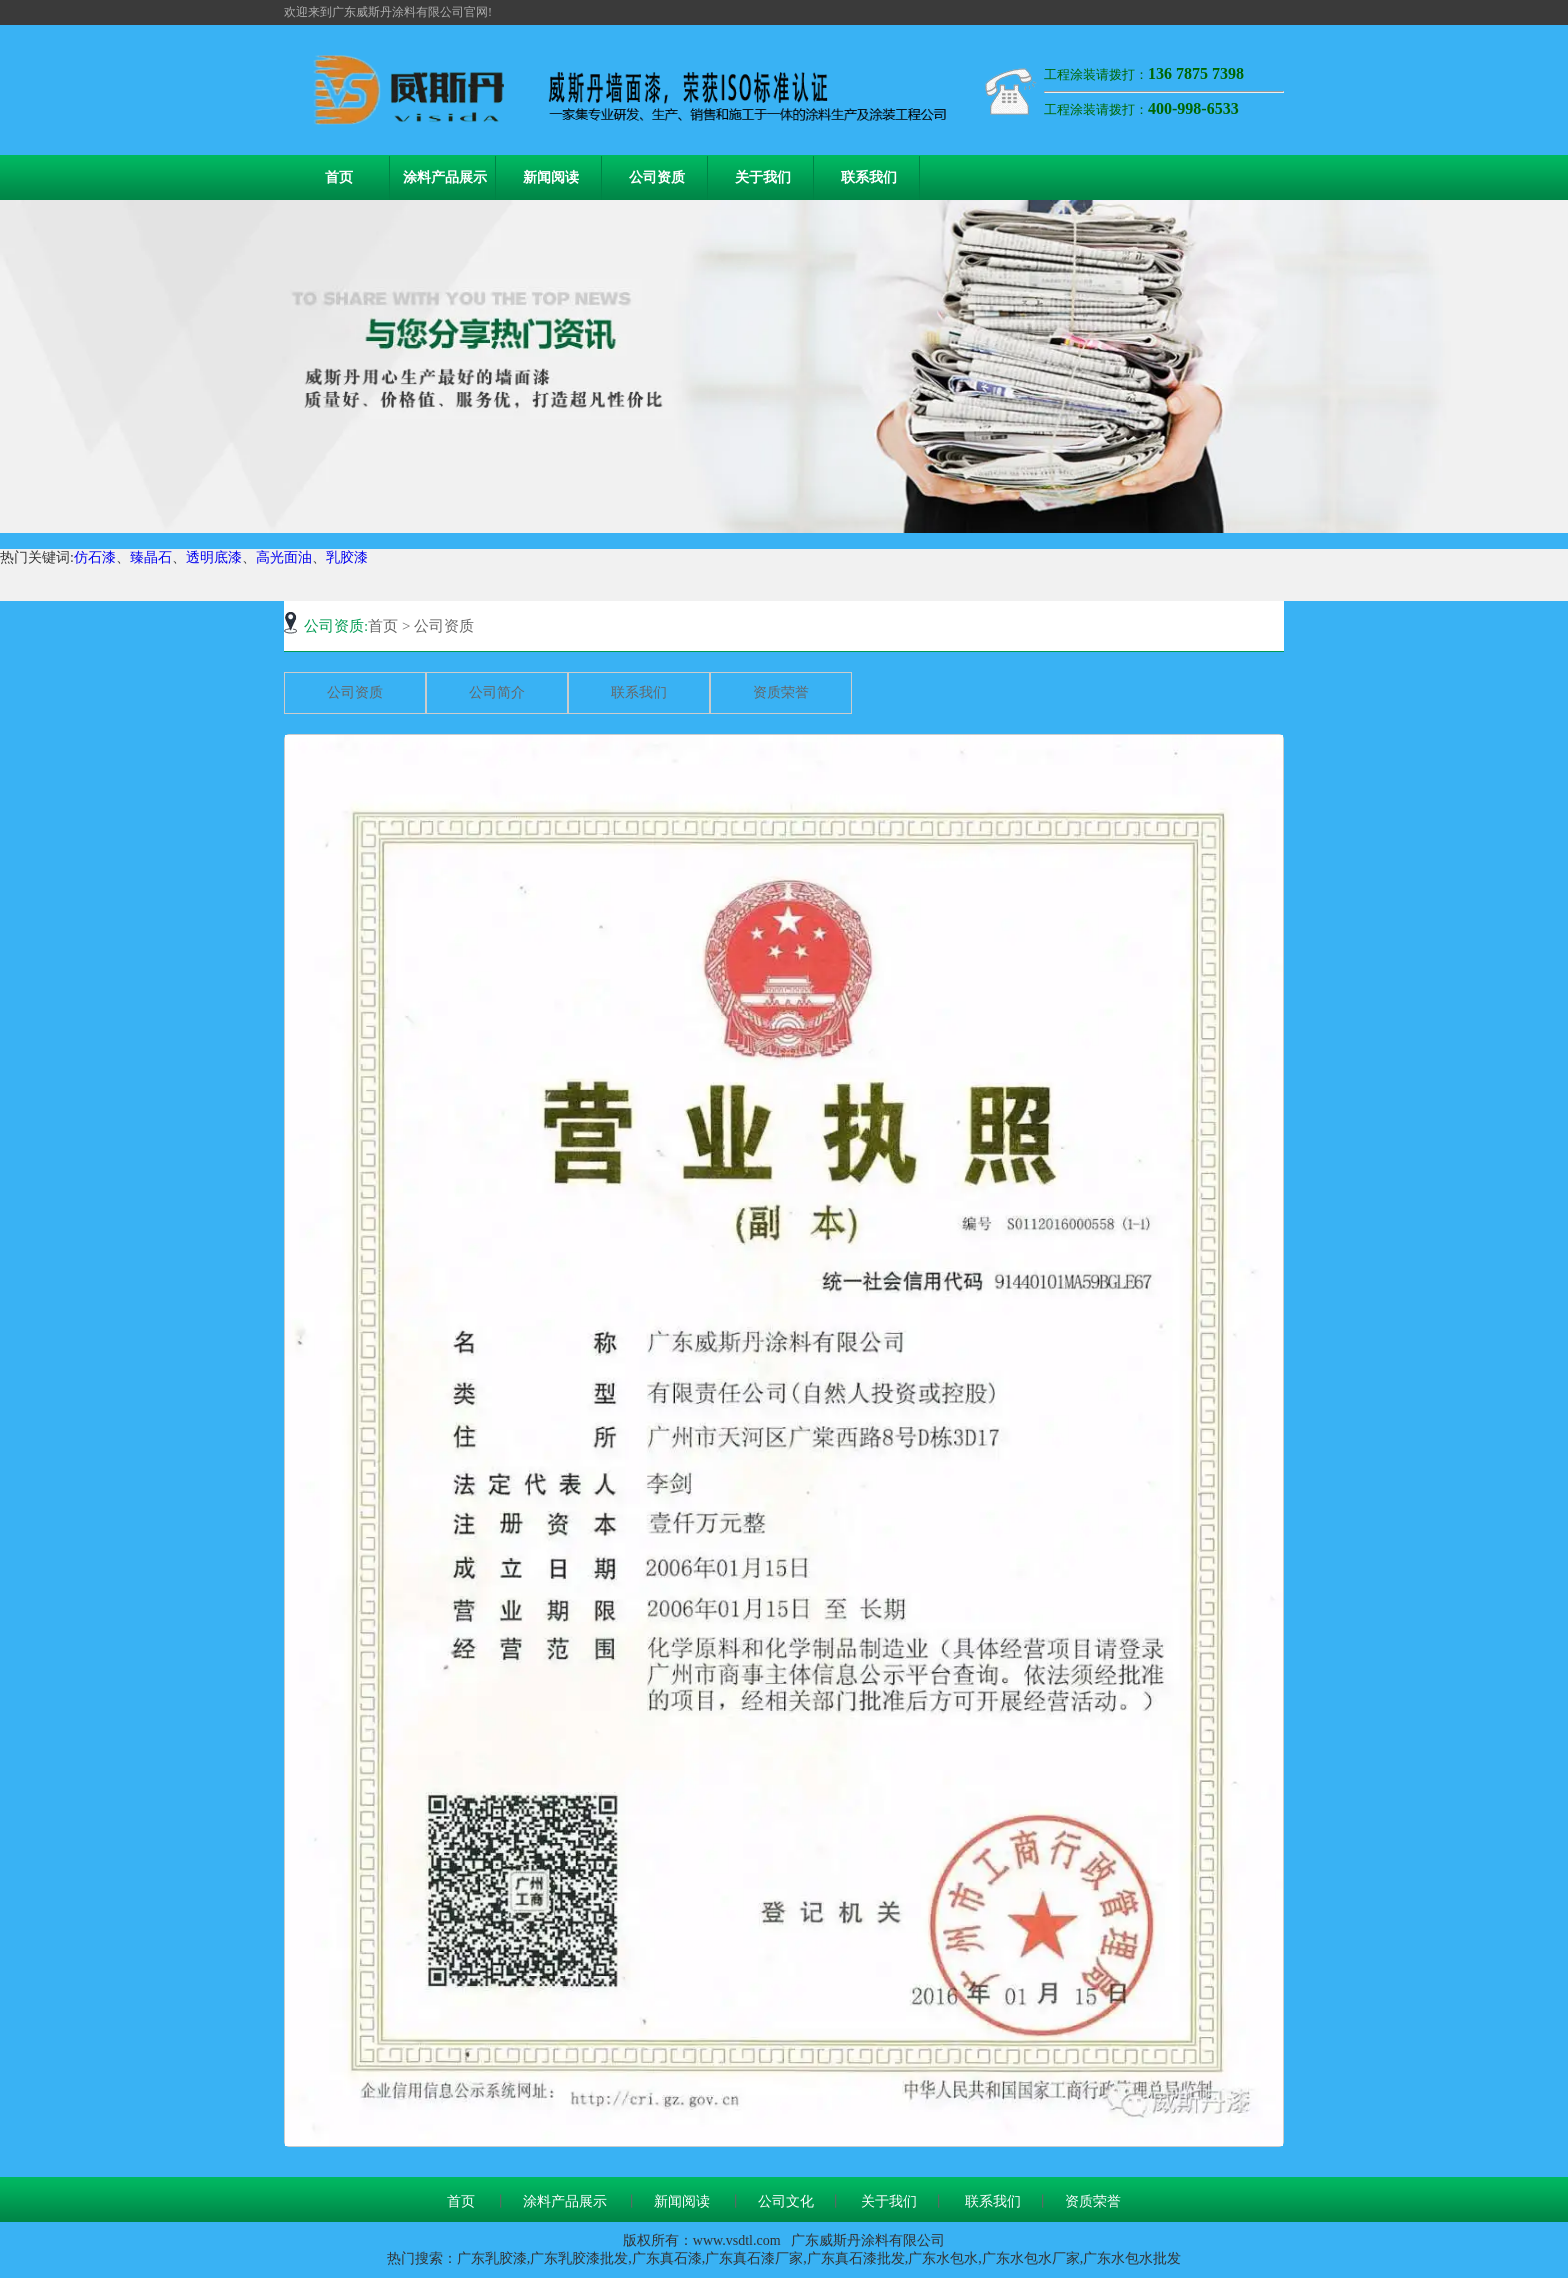  I want to click on 臻晶石, so click(151, 557).